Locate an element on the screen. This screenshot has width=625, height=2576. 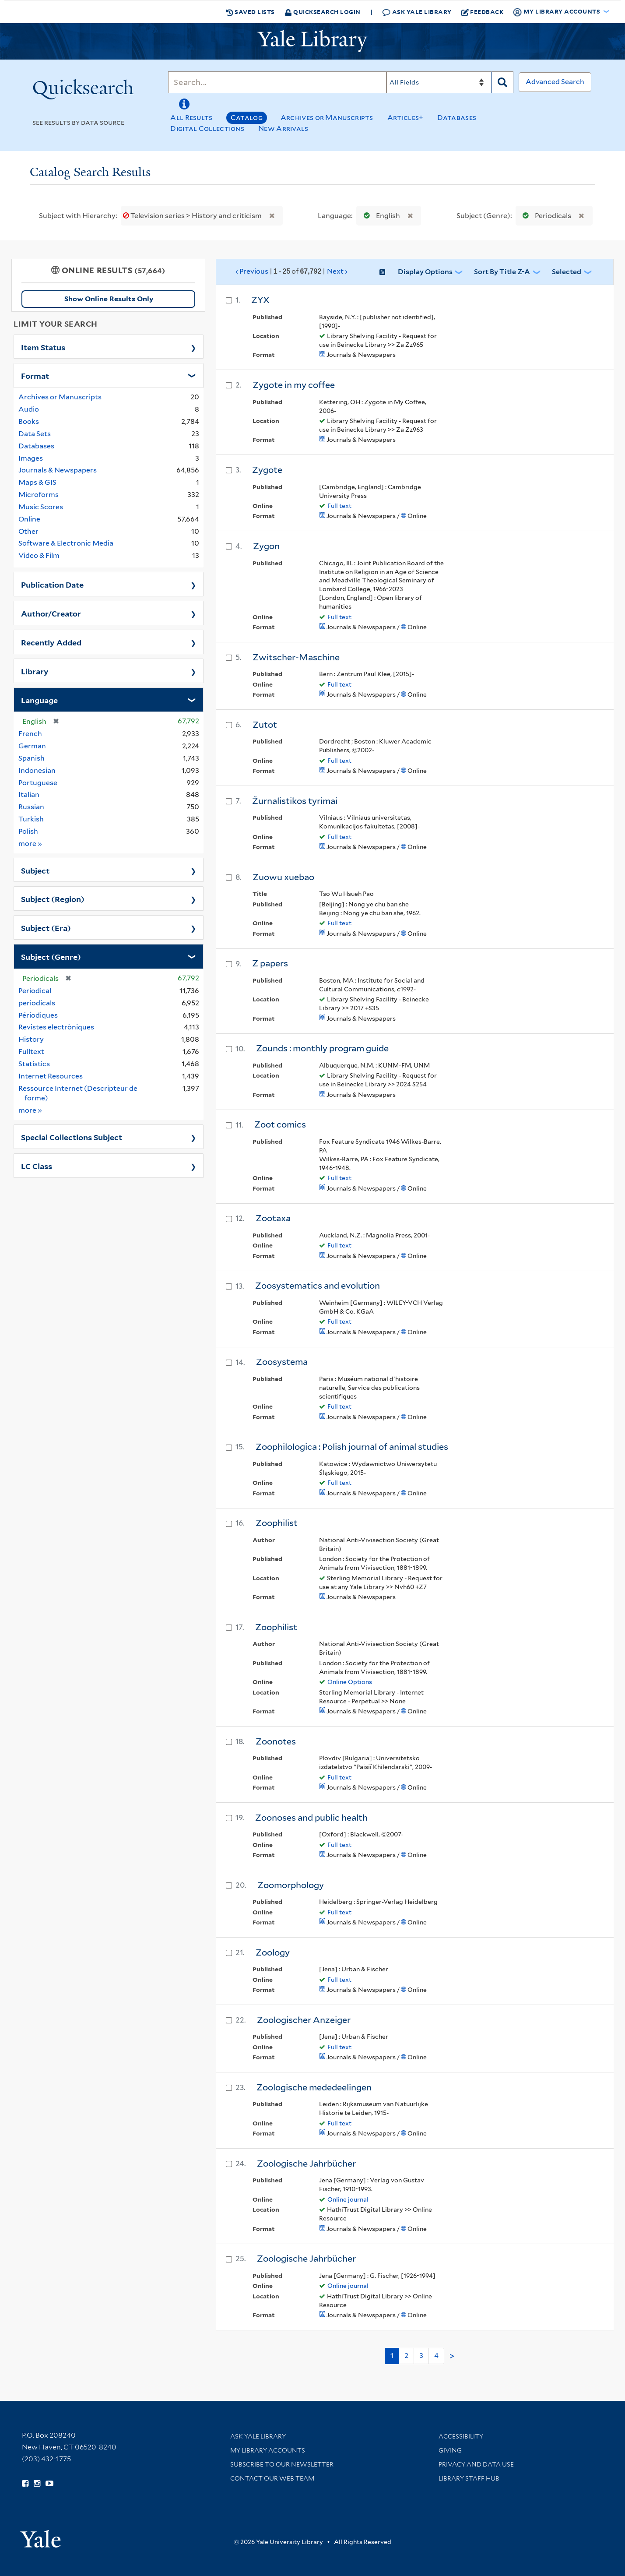
Zoophilist is located at coordinates (277, 1523).